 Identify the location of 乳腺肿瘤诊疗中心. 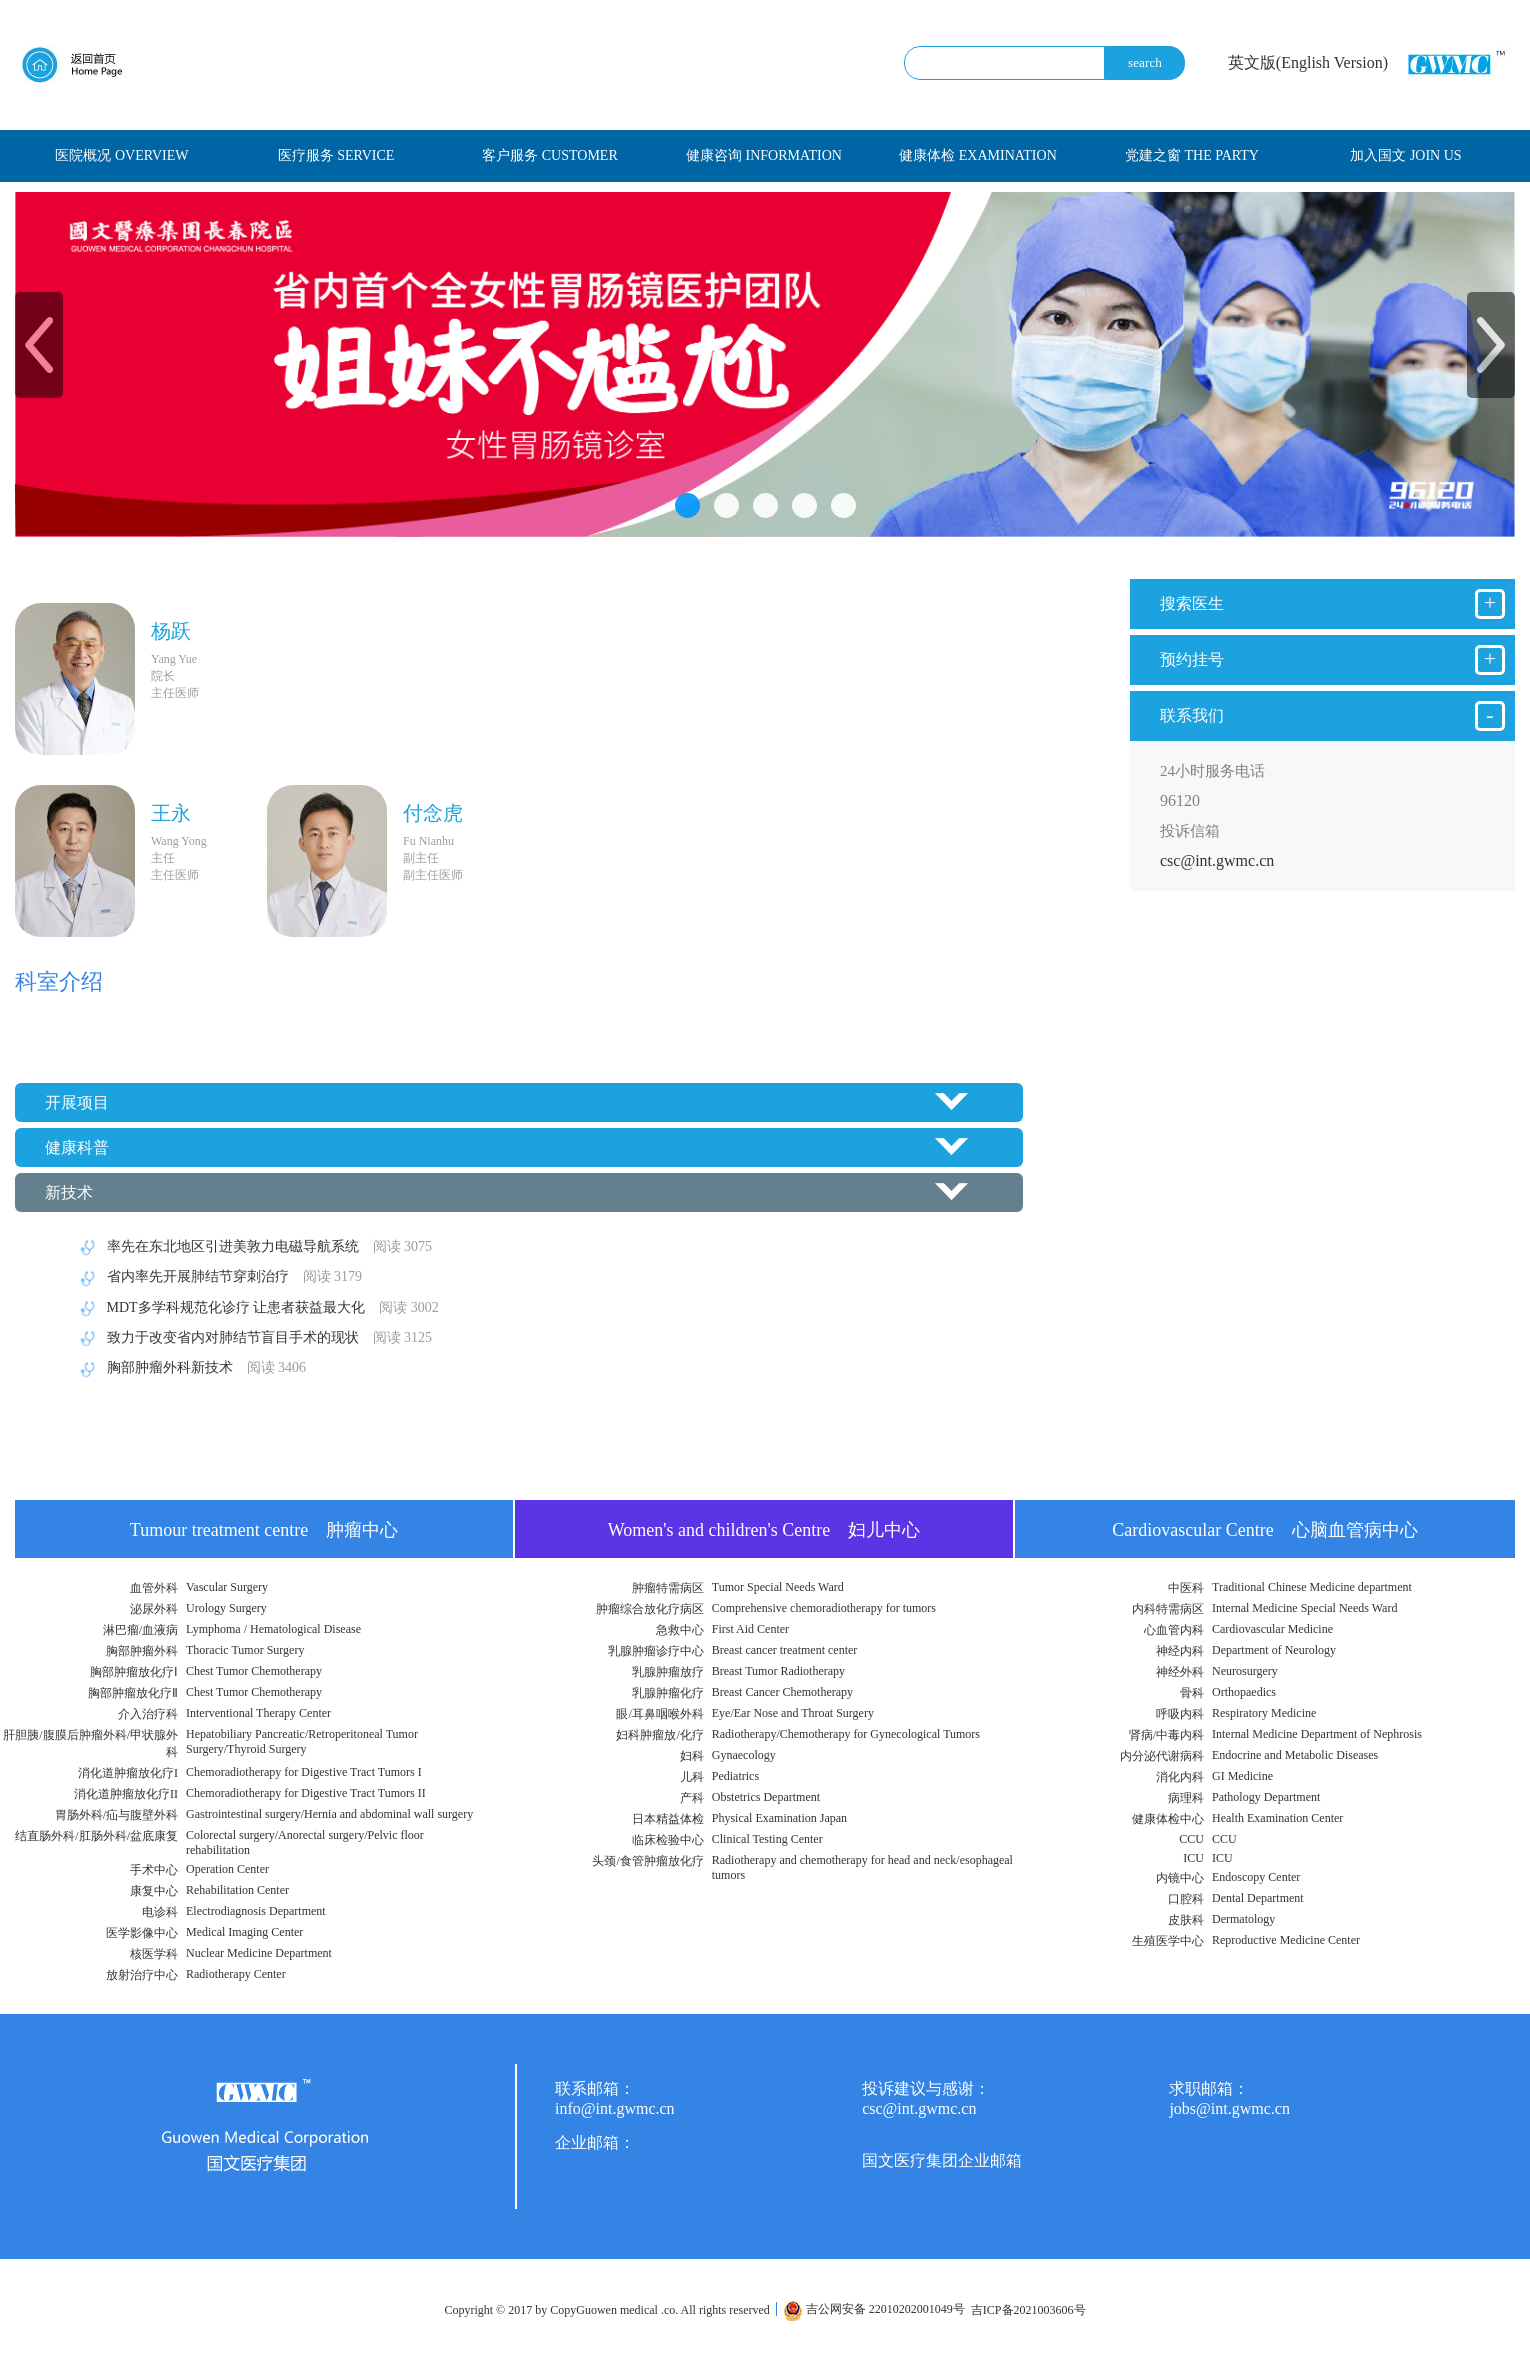
(656, 1651).